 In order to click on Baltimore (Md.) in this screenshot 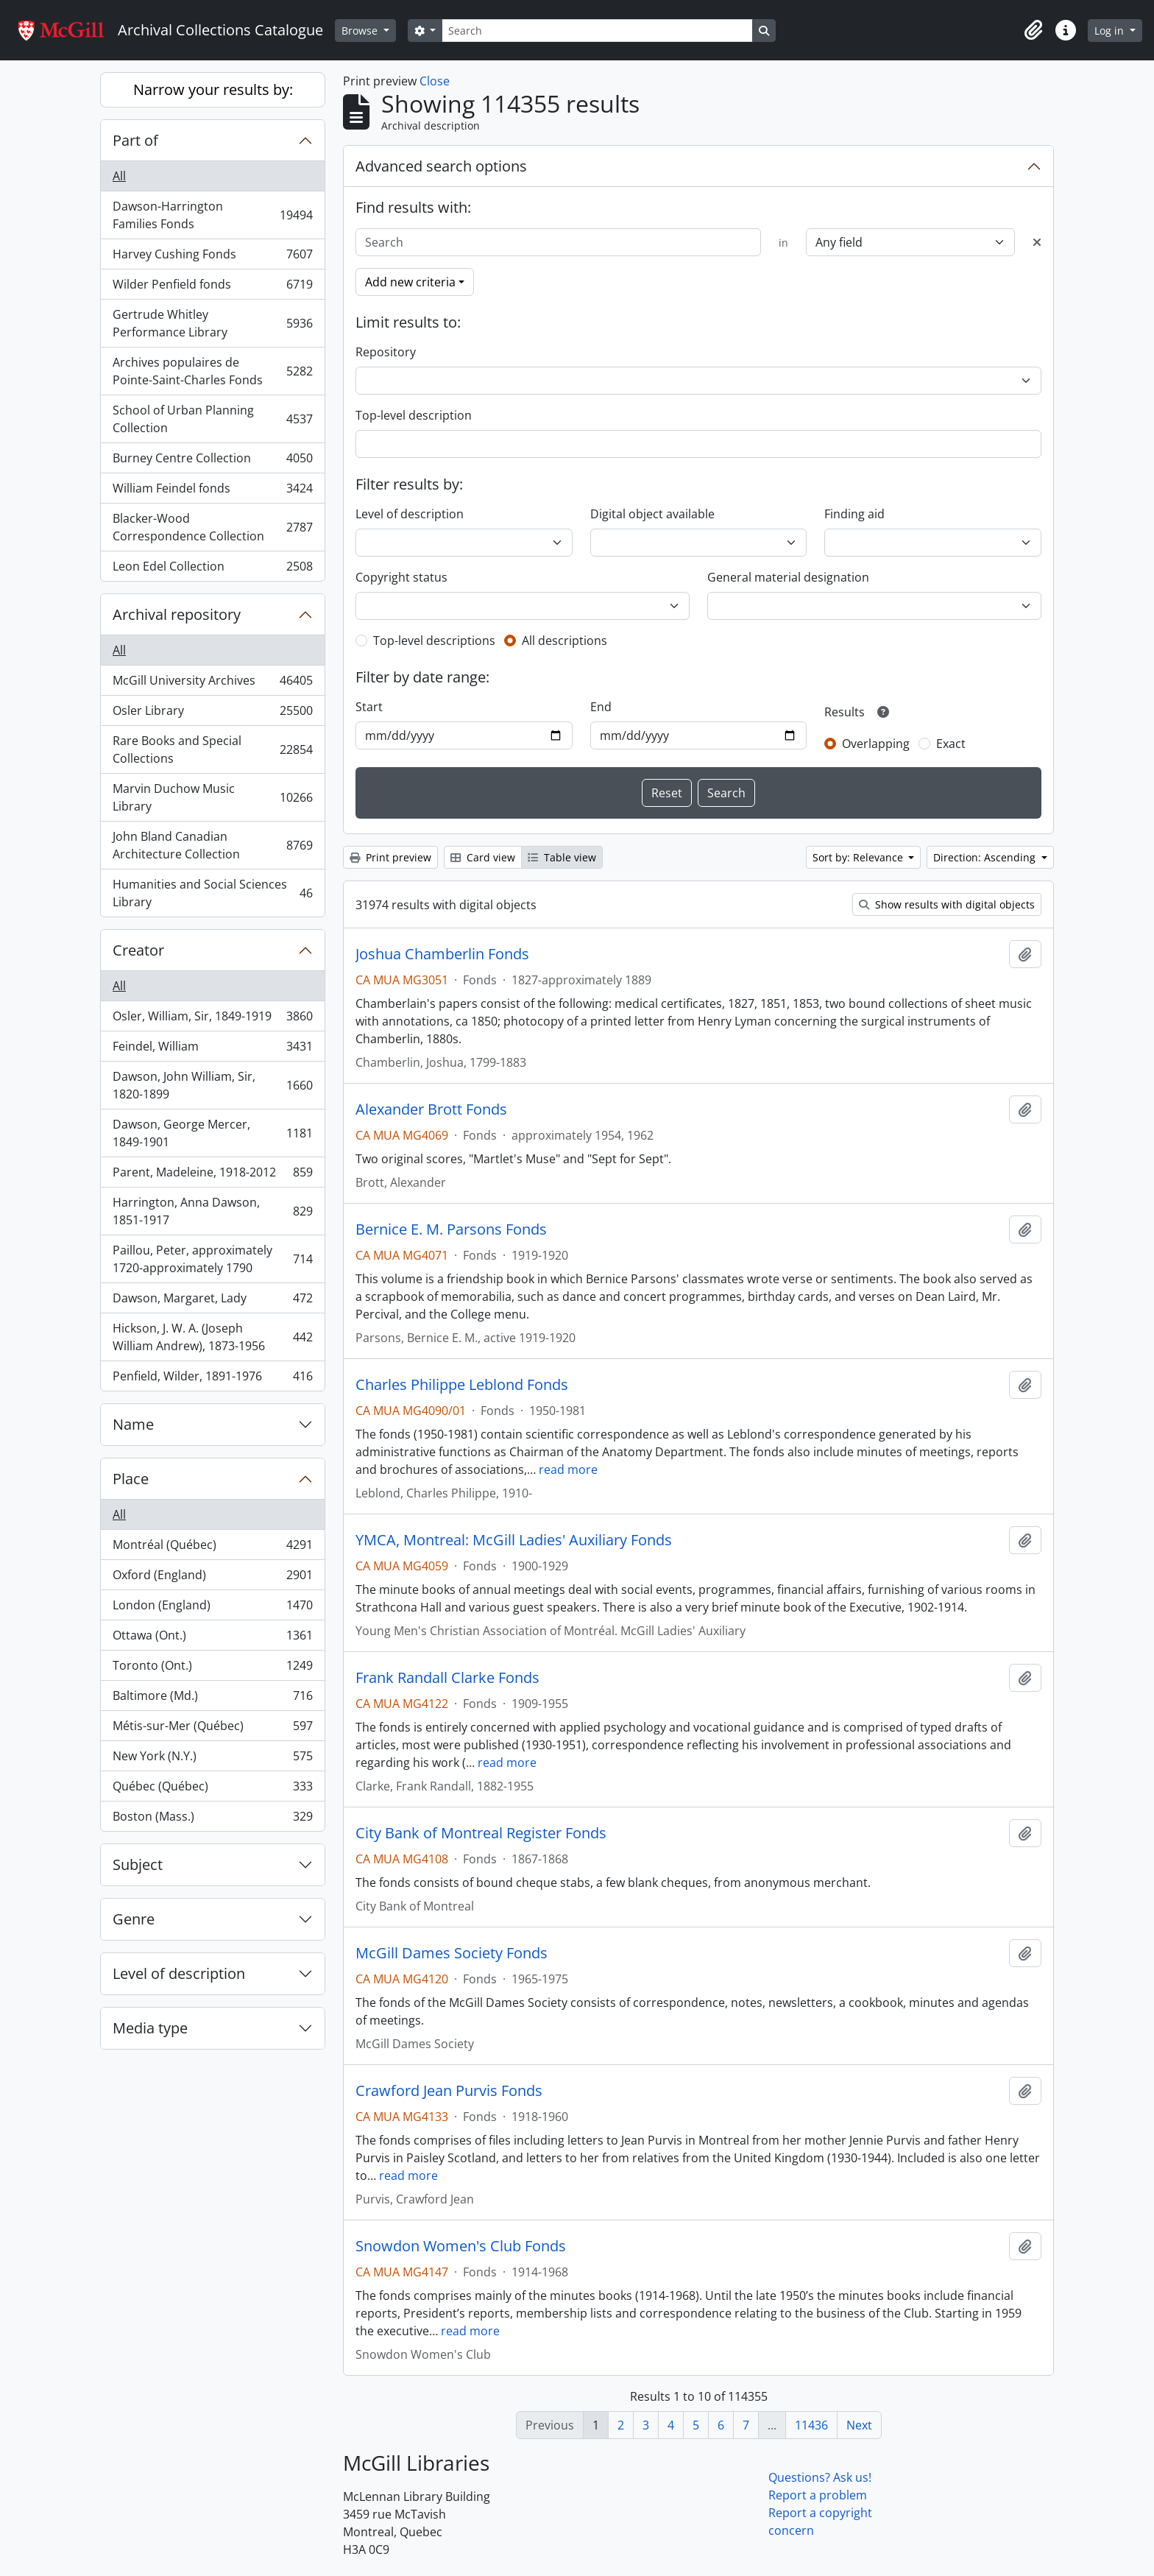, I will do `click(212, 1699)`.